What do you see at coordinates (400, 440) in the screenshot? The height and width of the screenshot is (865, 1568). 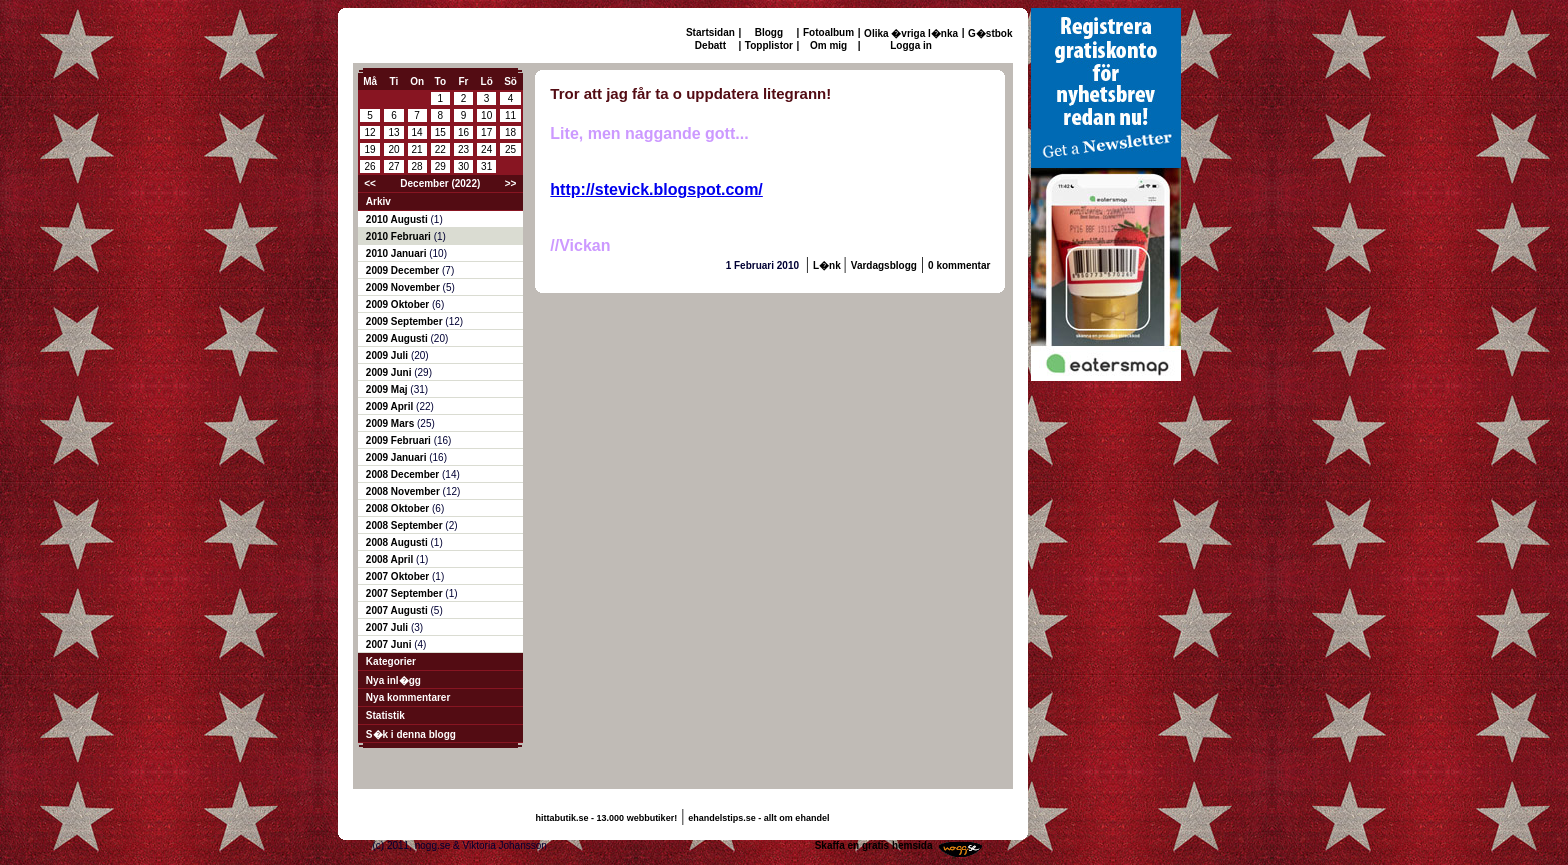 I see `2009 Februari` at bounding box center [400, 440].